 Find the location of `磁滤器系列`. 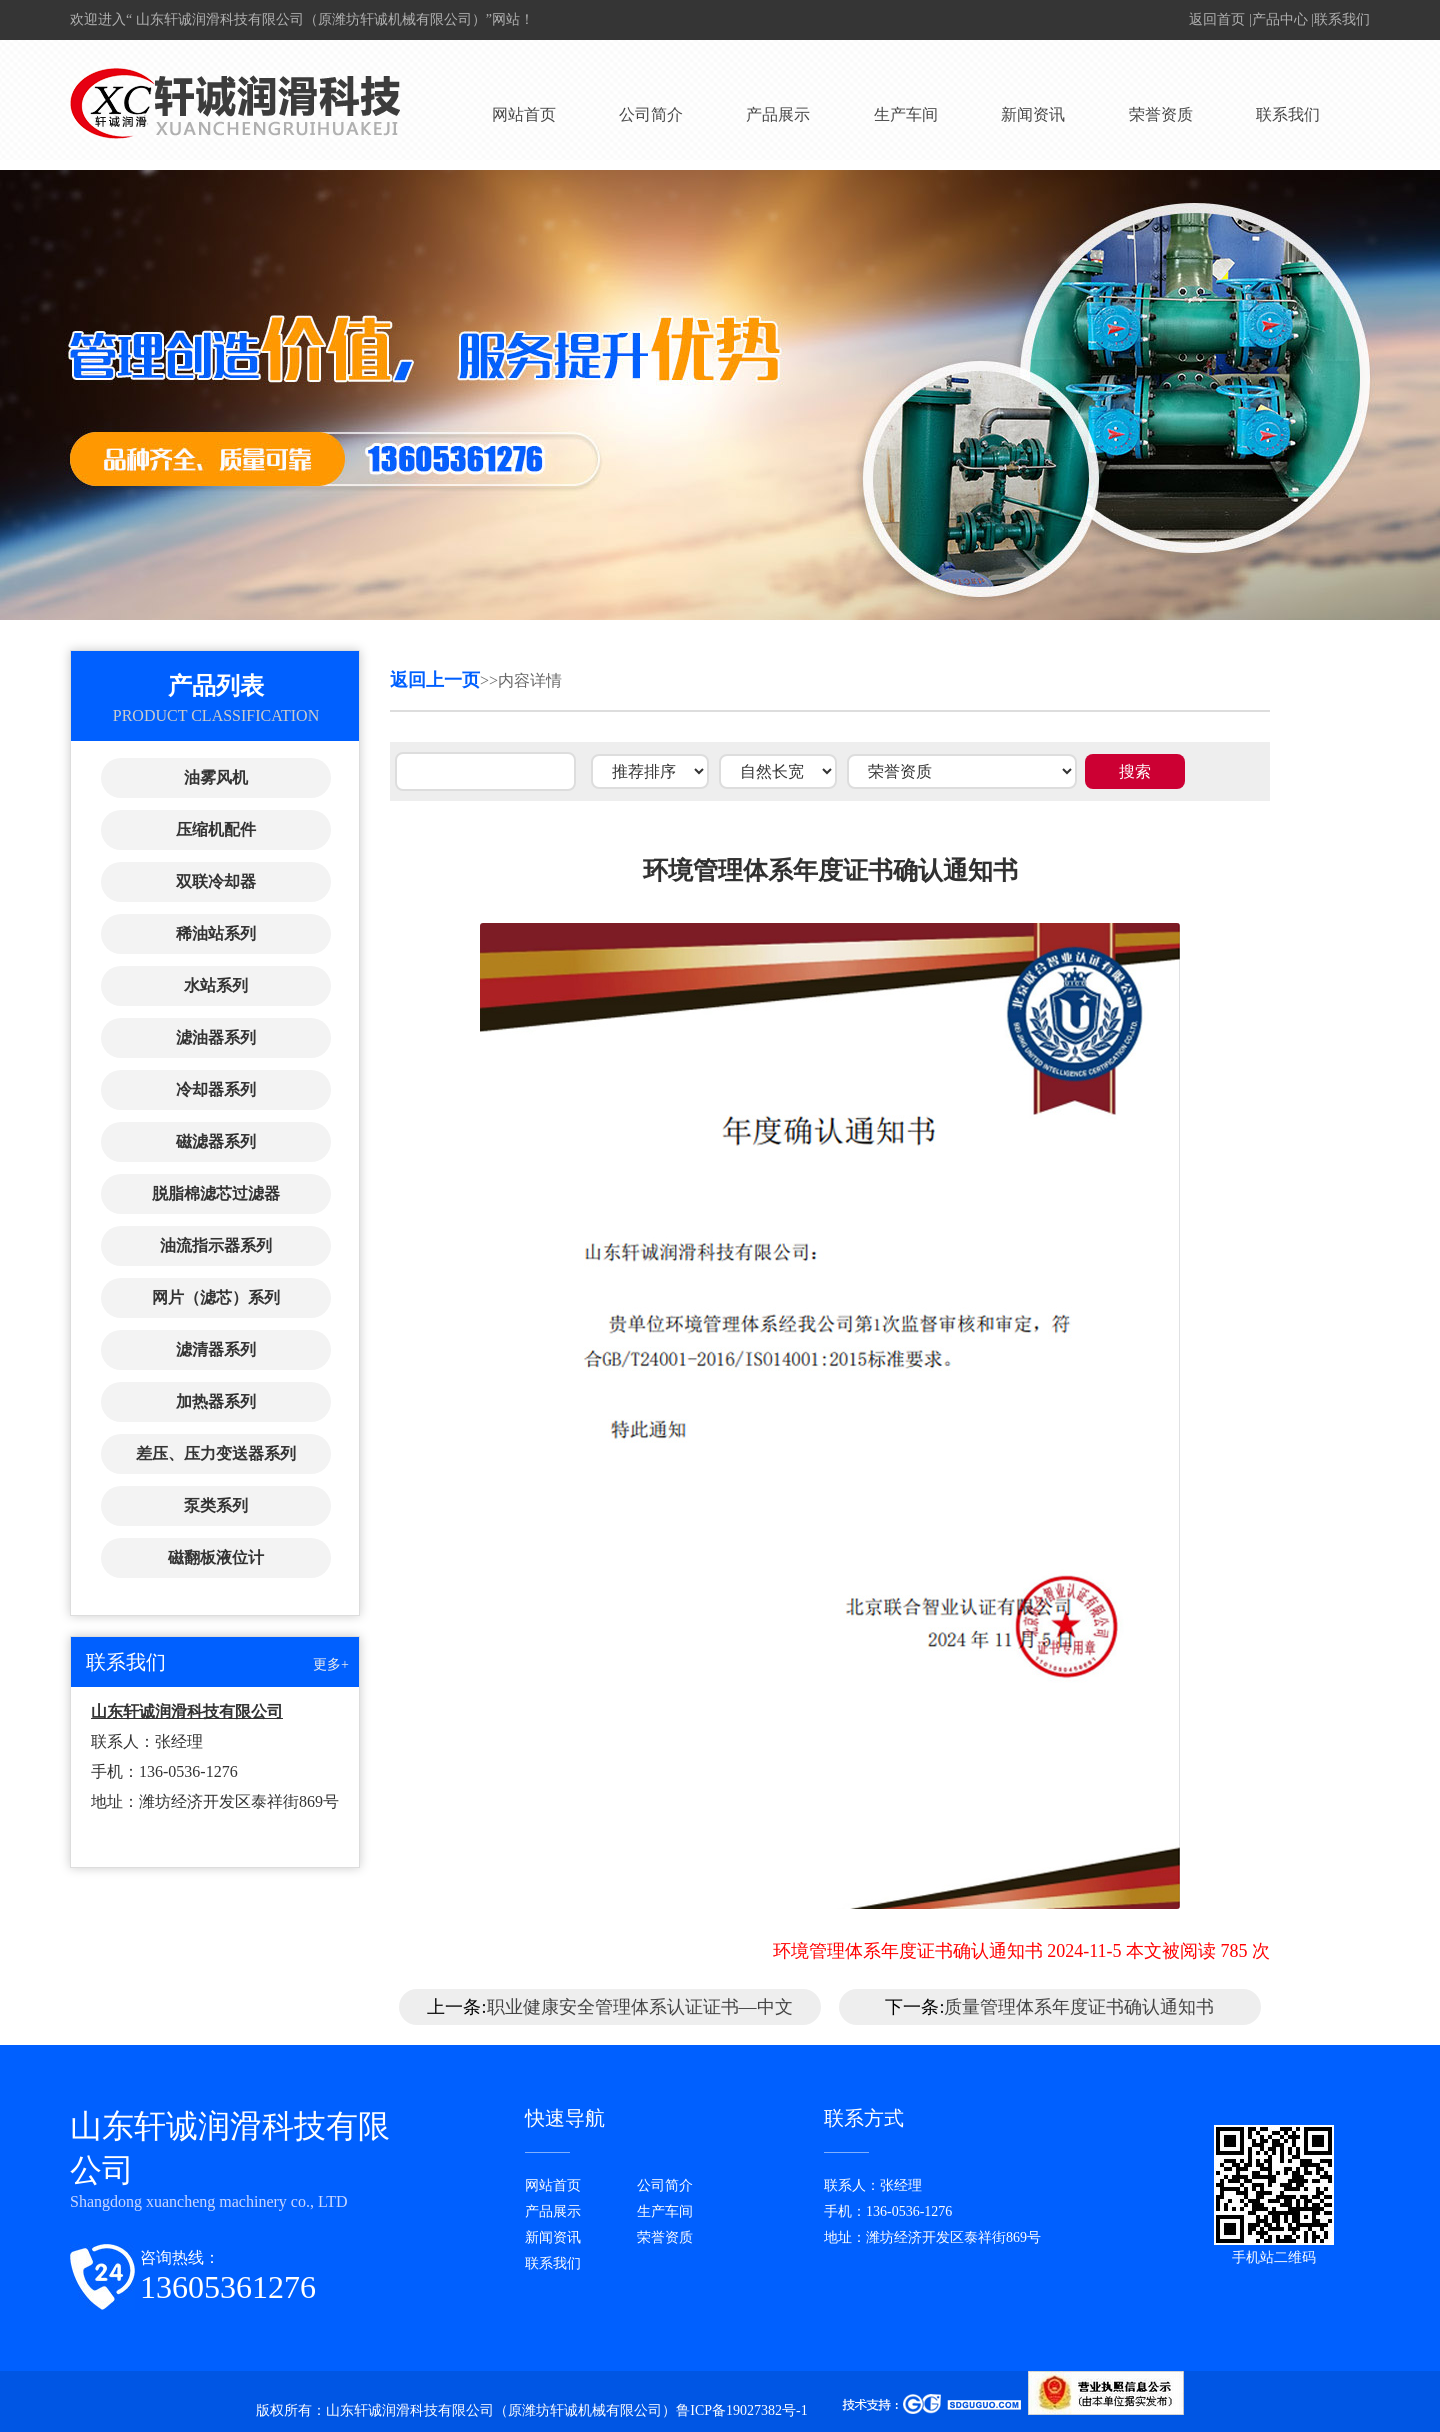

磁滤器系列 is located at coordinates (216, 1141).